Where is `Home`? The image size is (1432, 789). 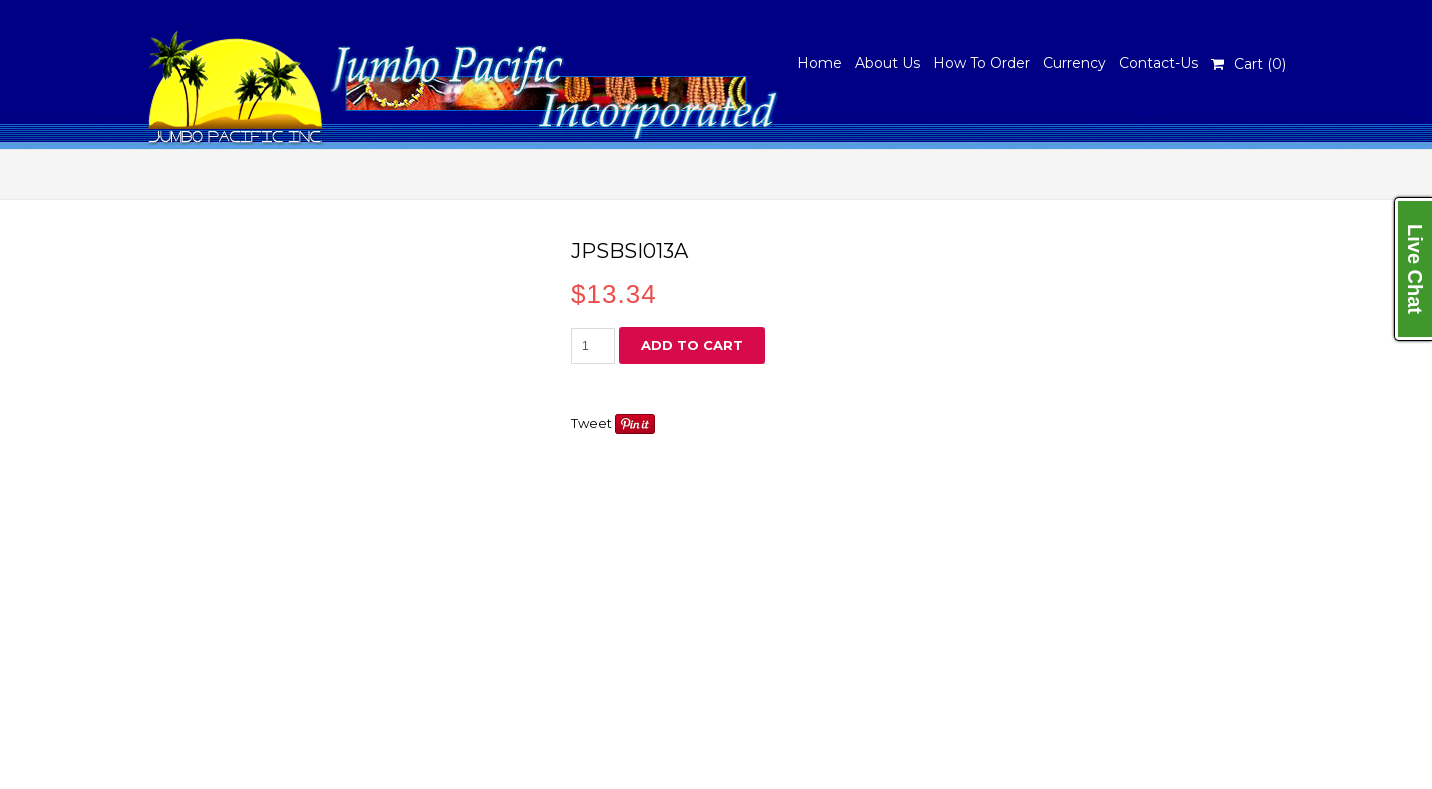
Home is located at coordinates (819, 63).